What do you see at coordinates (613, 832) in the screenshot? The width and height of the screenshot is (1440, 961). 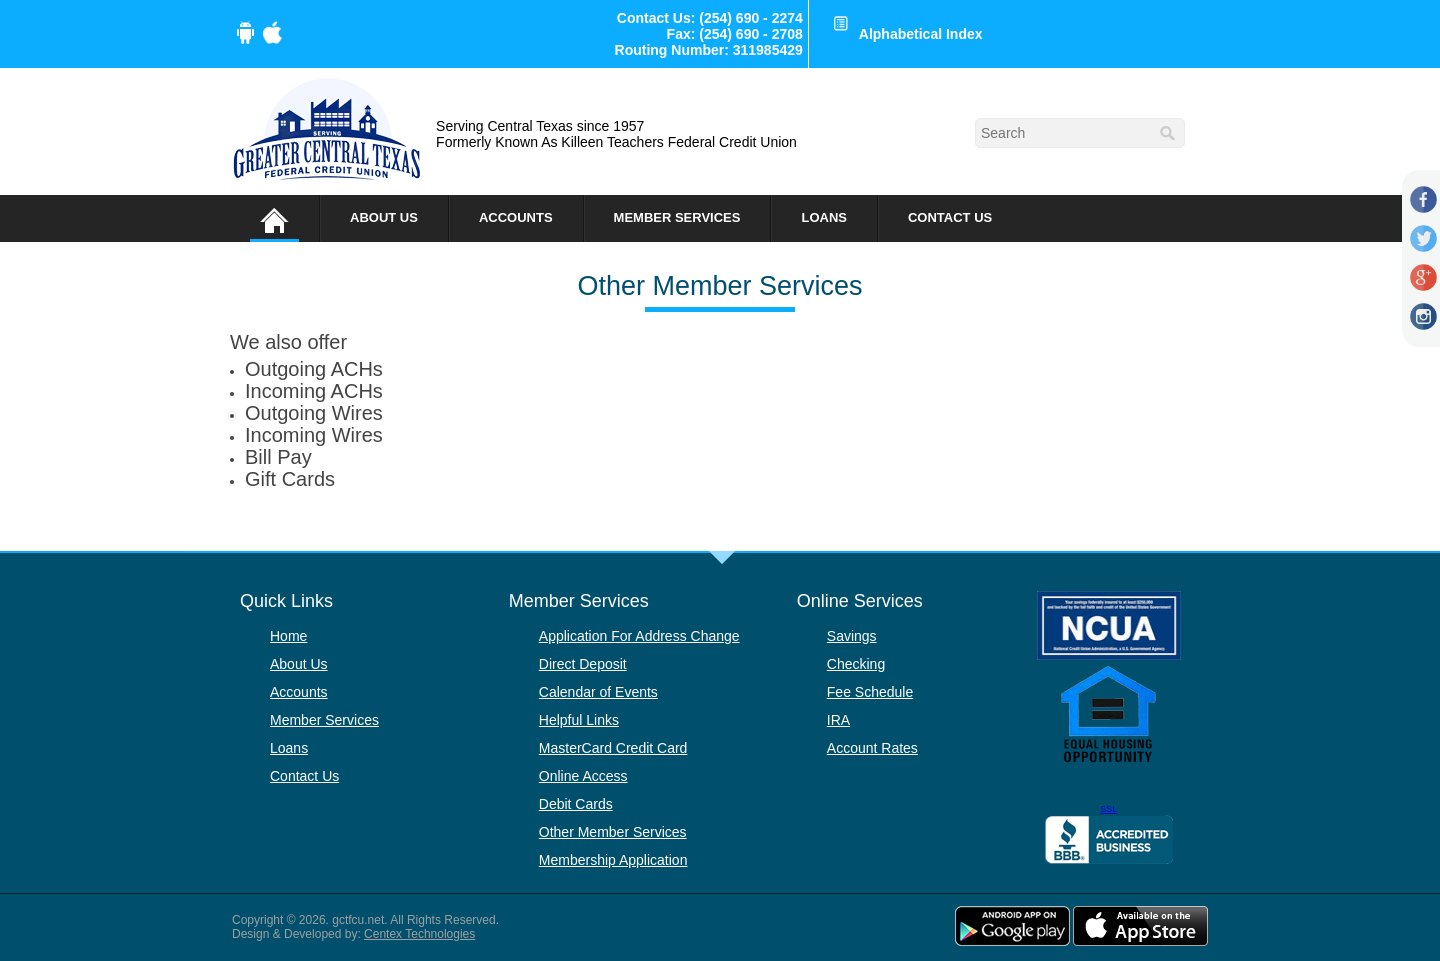 I see `Other Member Services` at bounding box center [613, 832].